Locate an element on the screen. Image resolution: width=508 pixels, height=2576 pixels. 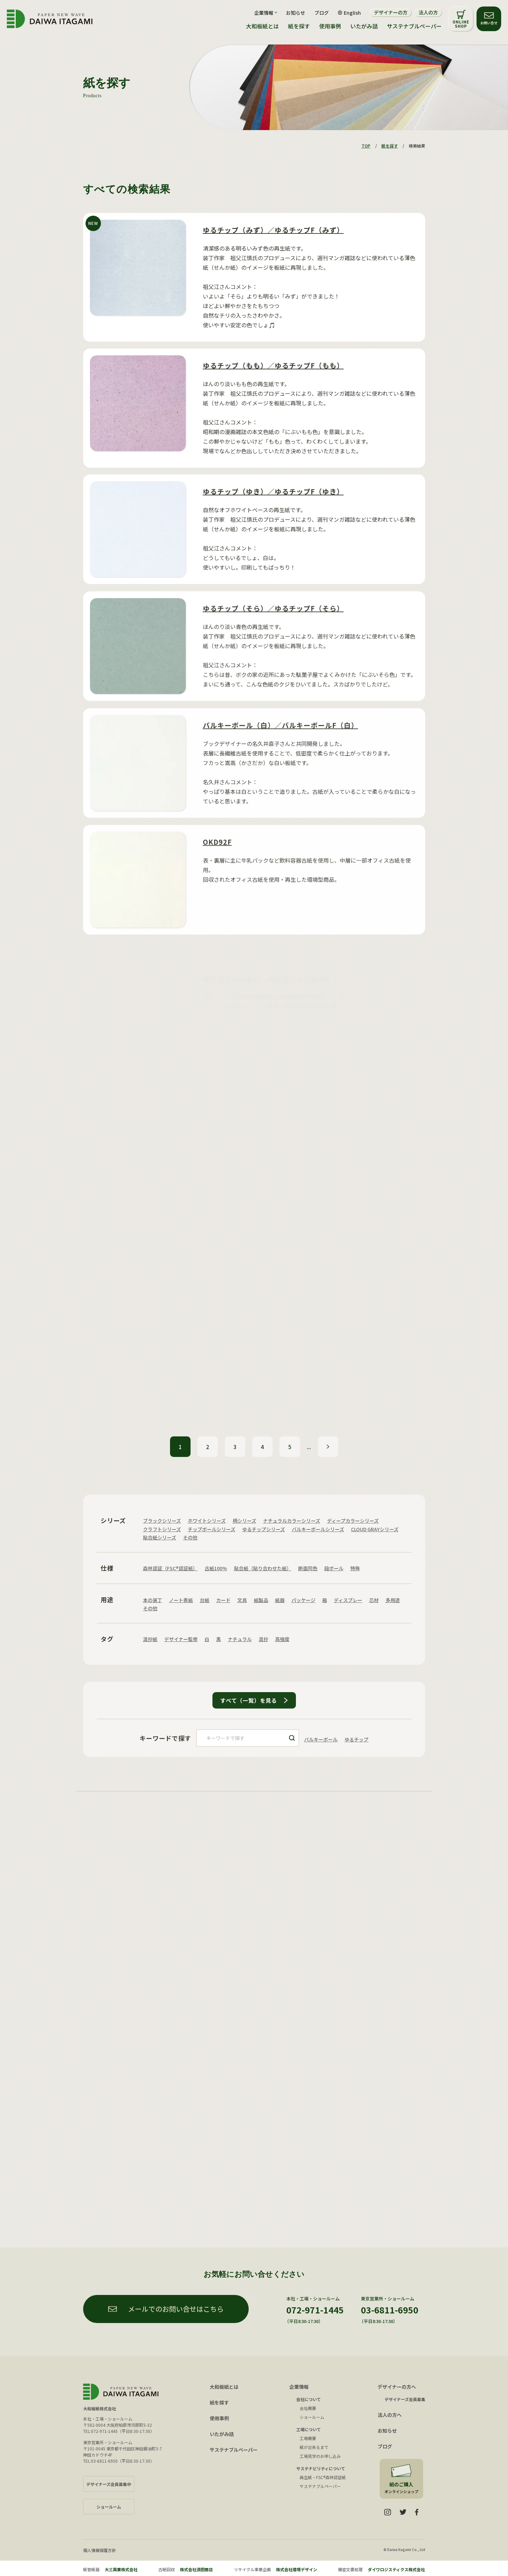
本の装丁 is located at coordinates (152, 1600).